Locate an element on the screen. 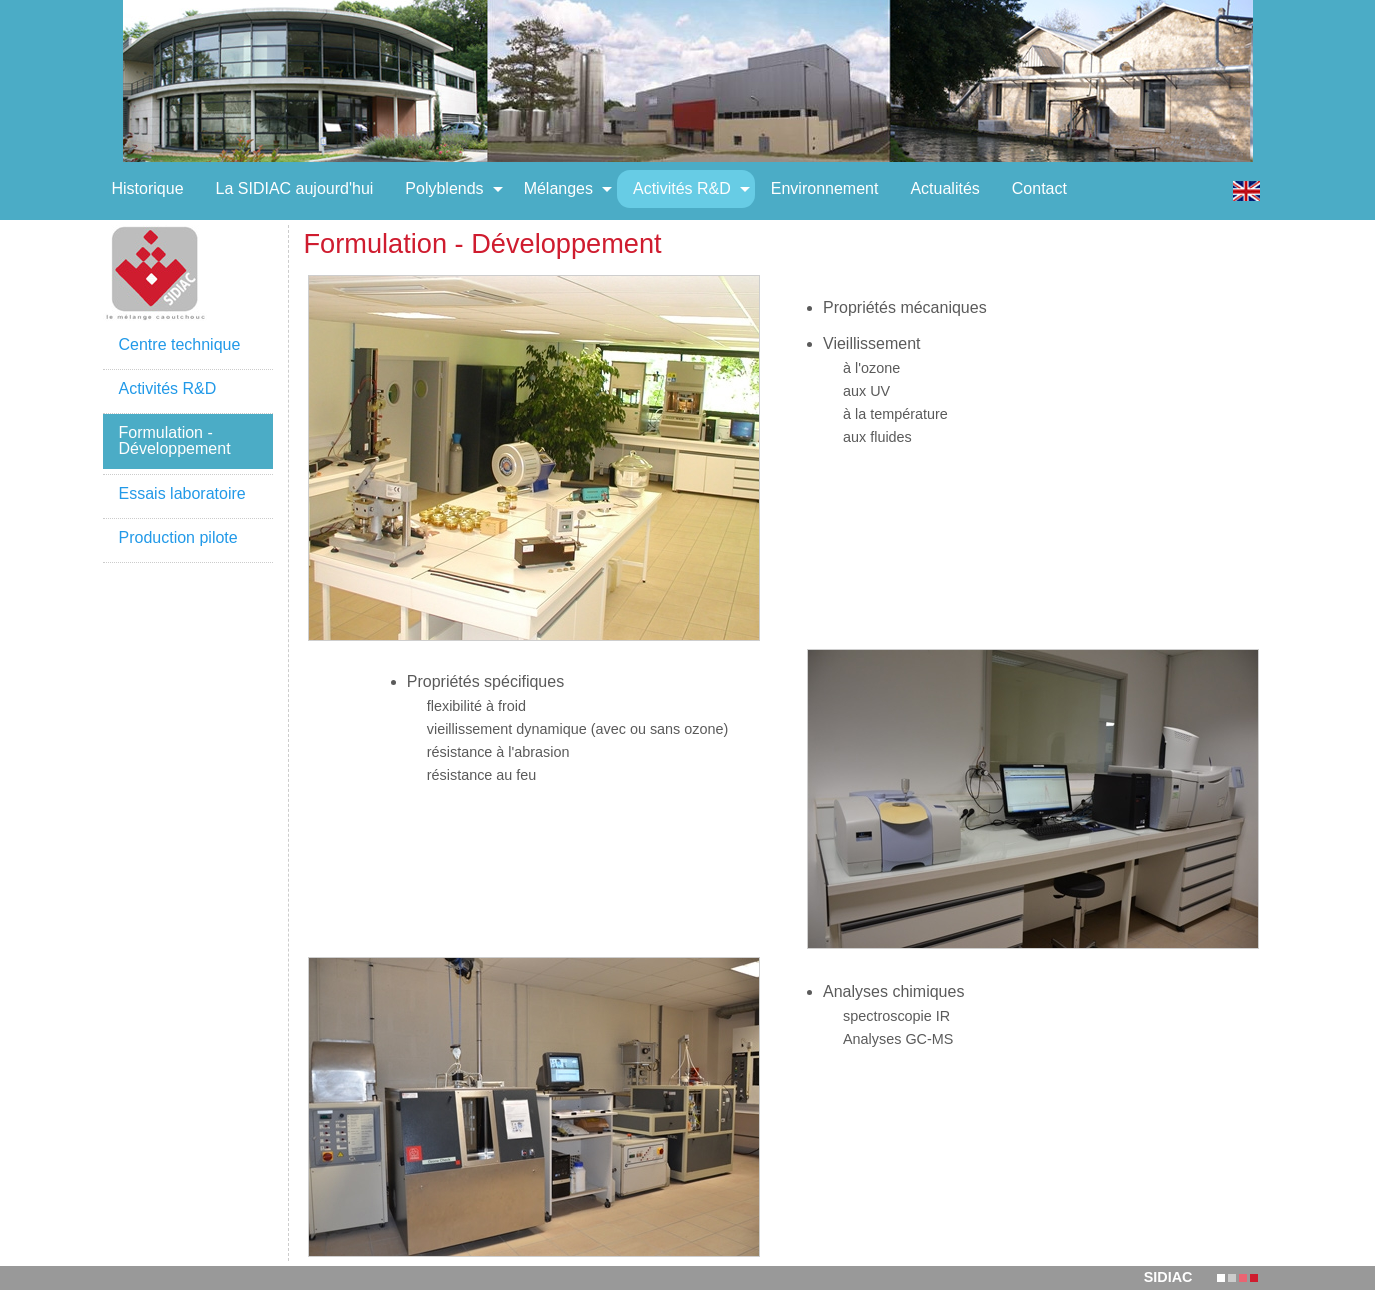 Image resolution: width=1375 pixels, height=1290 pixels. Activités R&D is located at coordinates (168, 388).